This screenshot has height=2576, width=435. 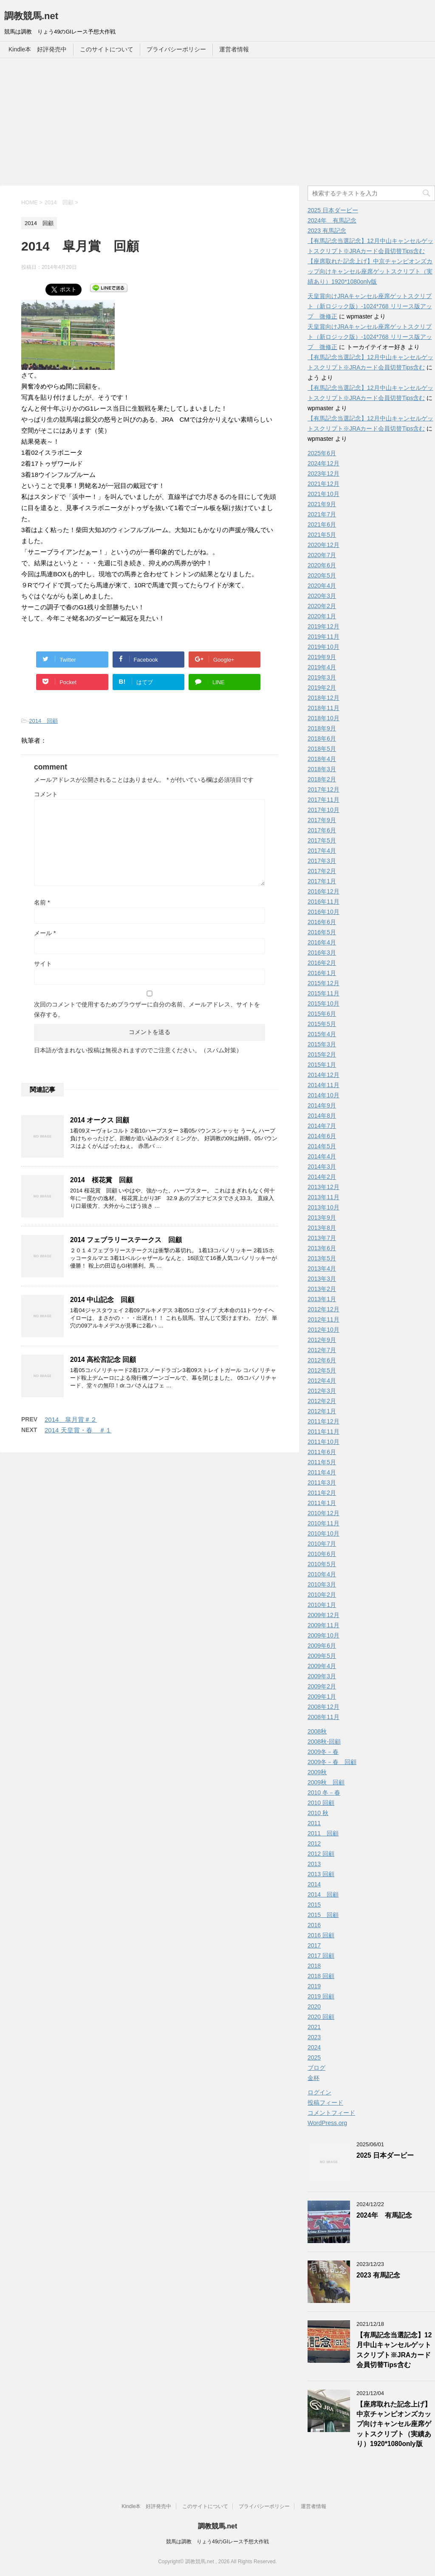 I want to click on 2016年6月, so click(x=322, y=922).